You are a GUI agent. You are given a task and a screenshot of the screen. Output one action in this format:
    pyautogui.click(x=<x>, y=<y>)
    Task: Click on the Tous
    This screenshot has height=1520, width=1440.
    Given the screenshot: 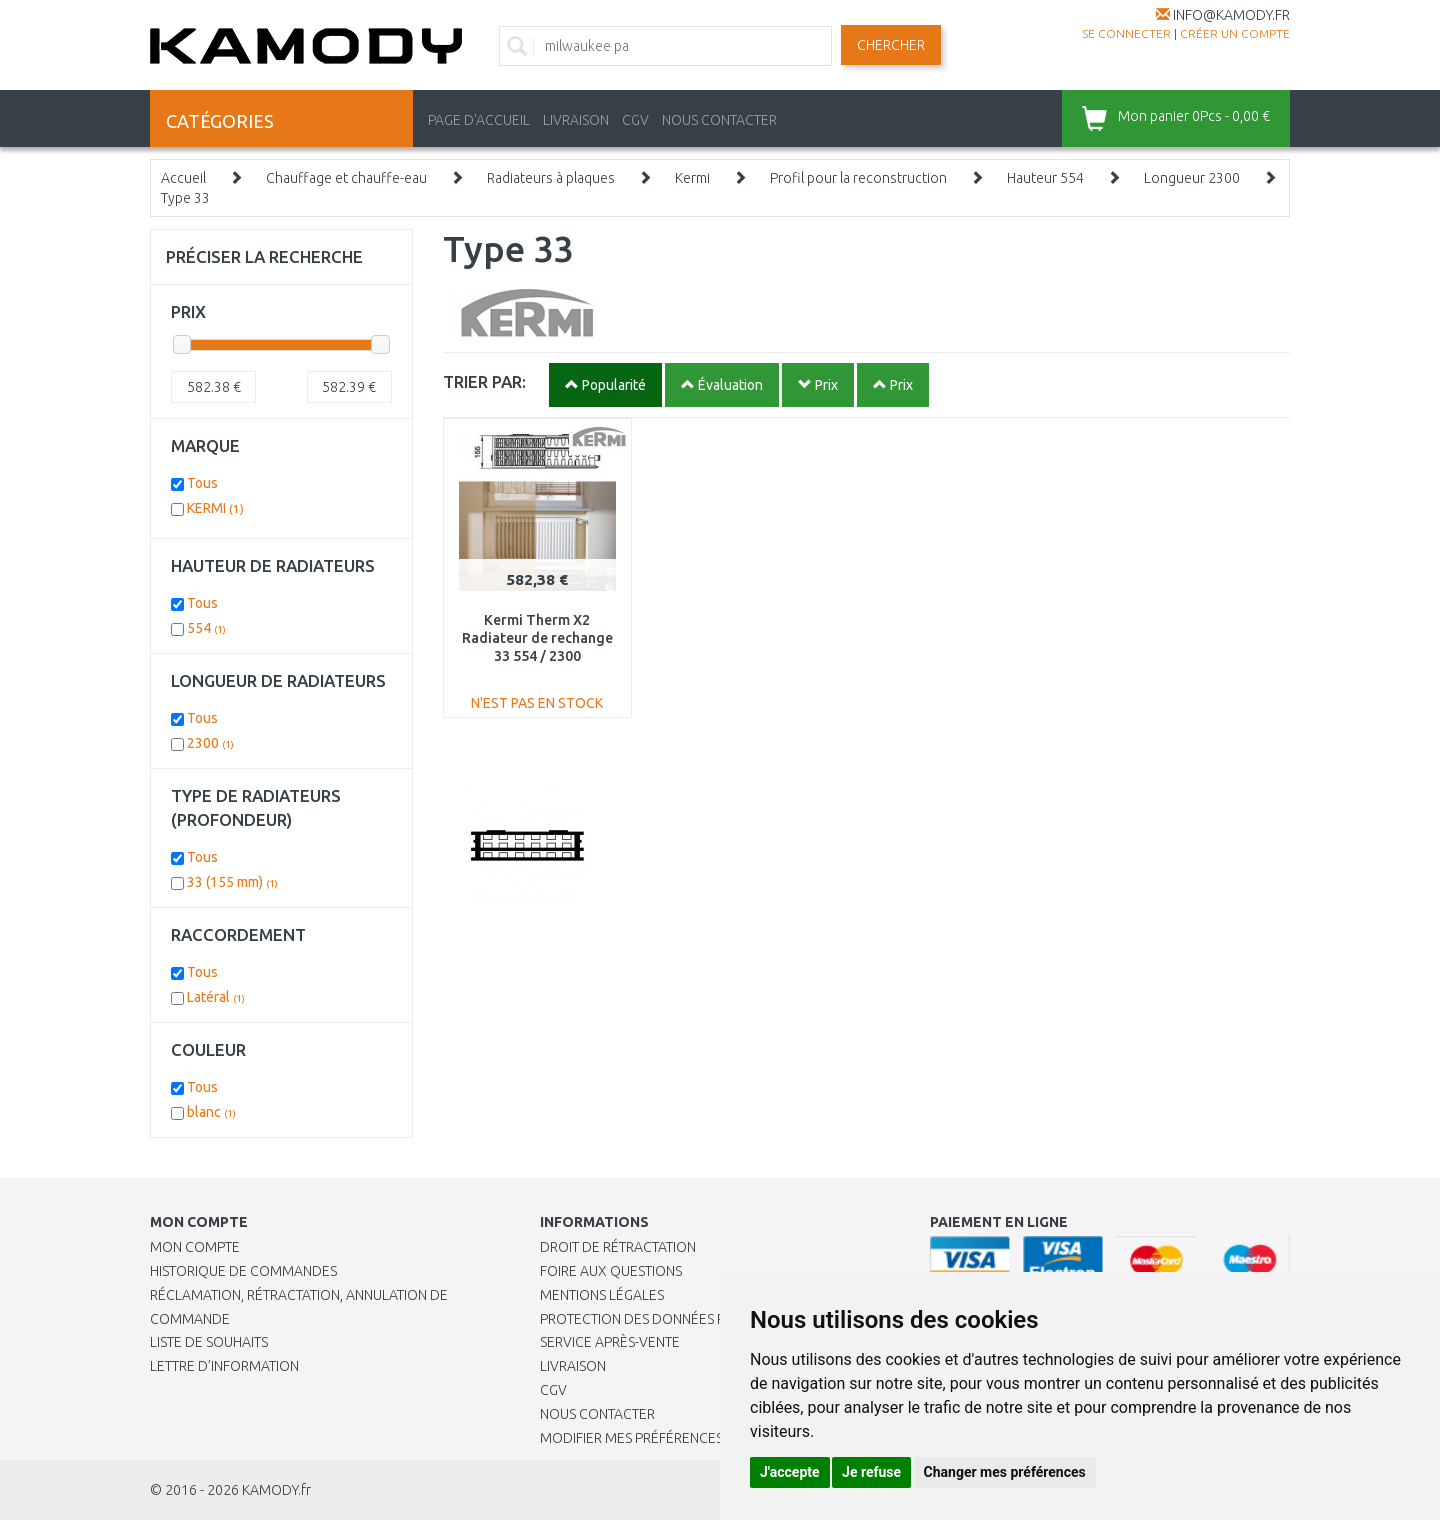 What is the action you would take?
    pyautogui.click(x=202, y=483)
    